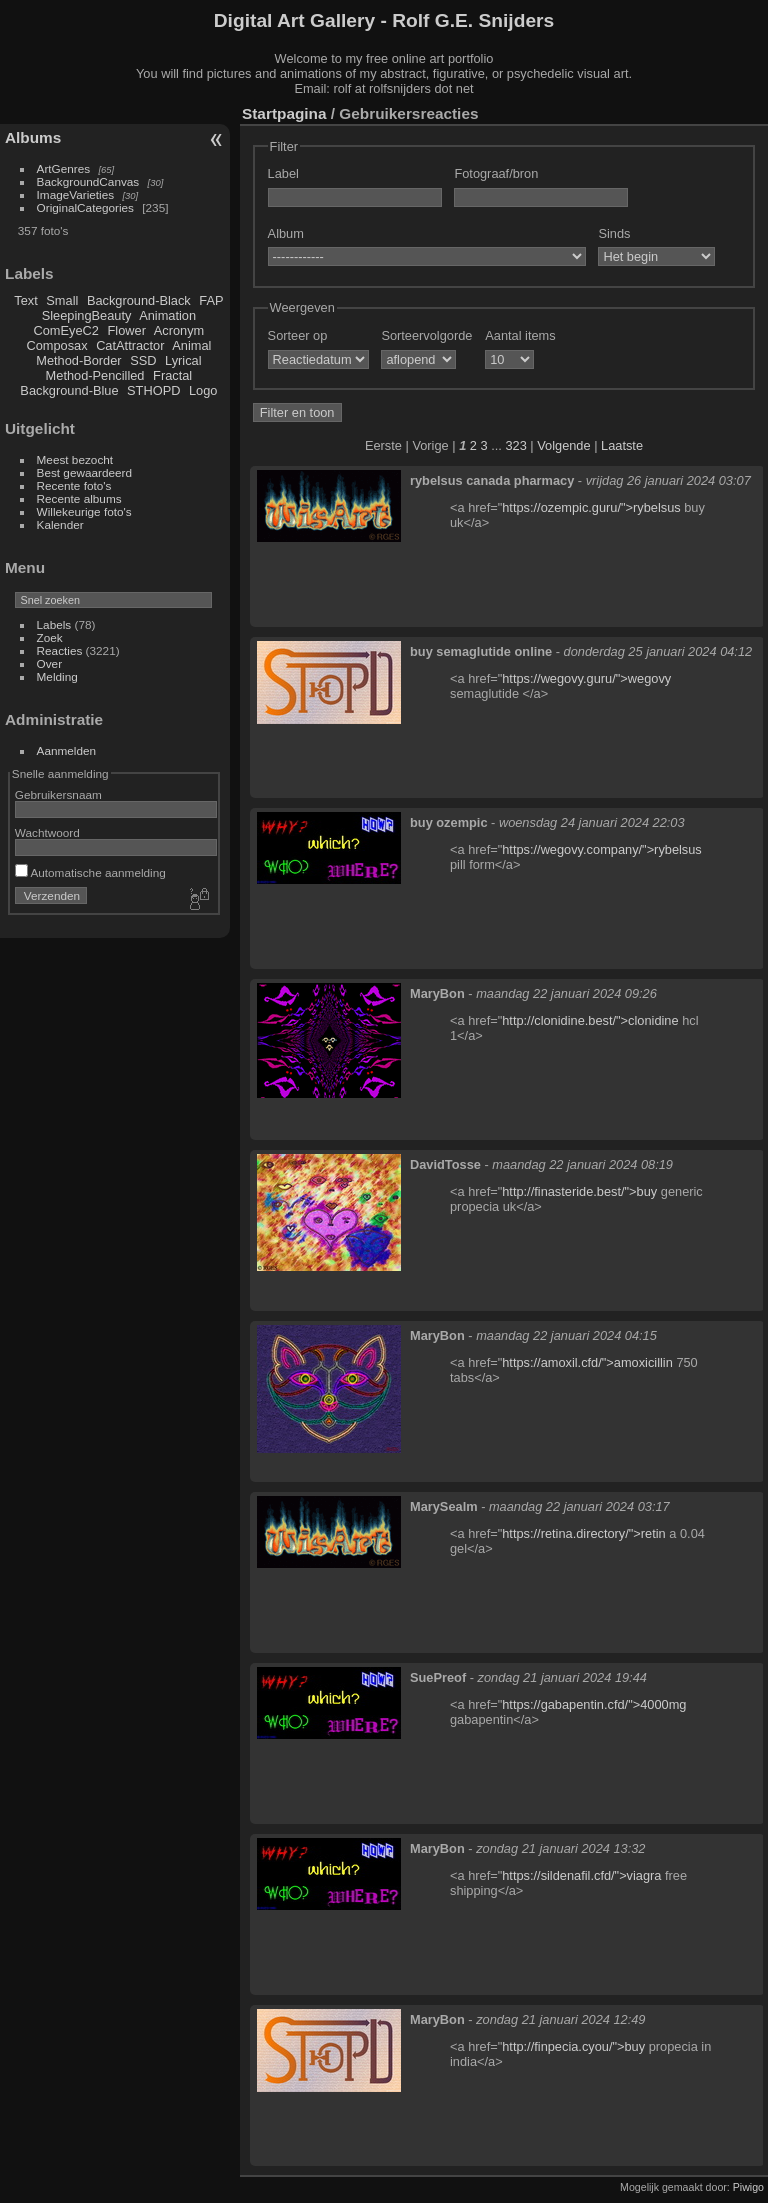 The width and height of the screenshot is (768, 2203). I want to click on ImageVarieties, so click(76, 194).